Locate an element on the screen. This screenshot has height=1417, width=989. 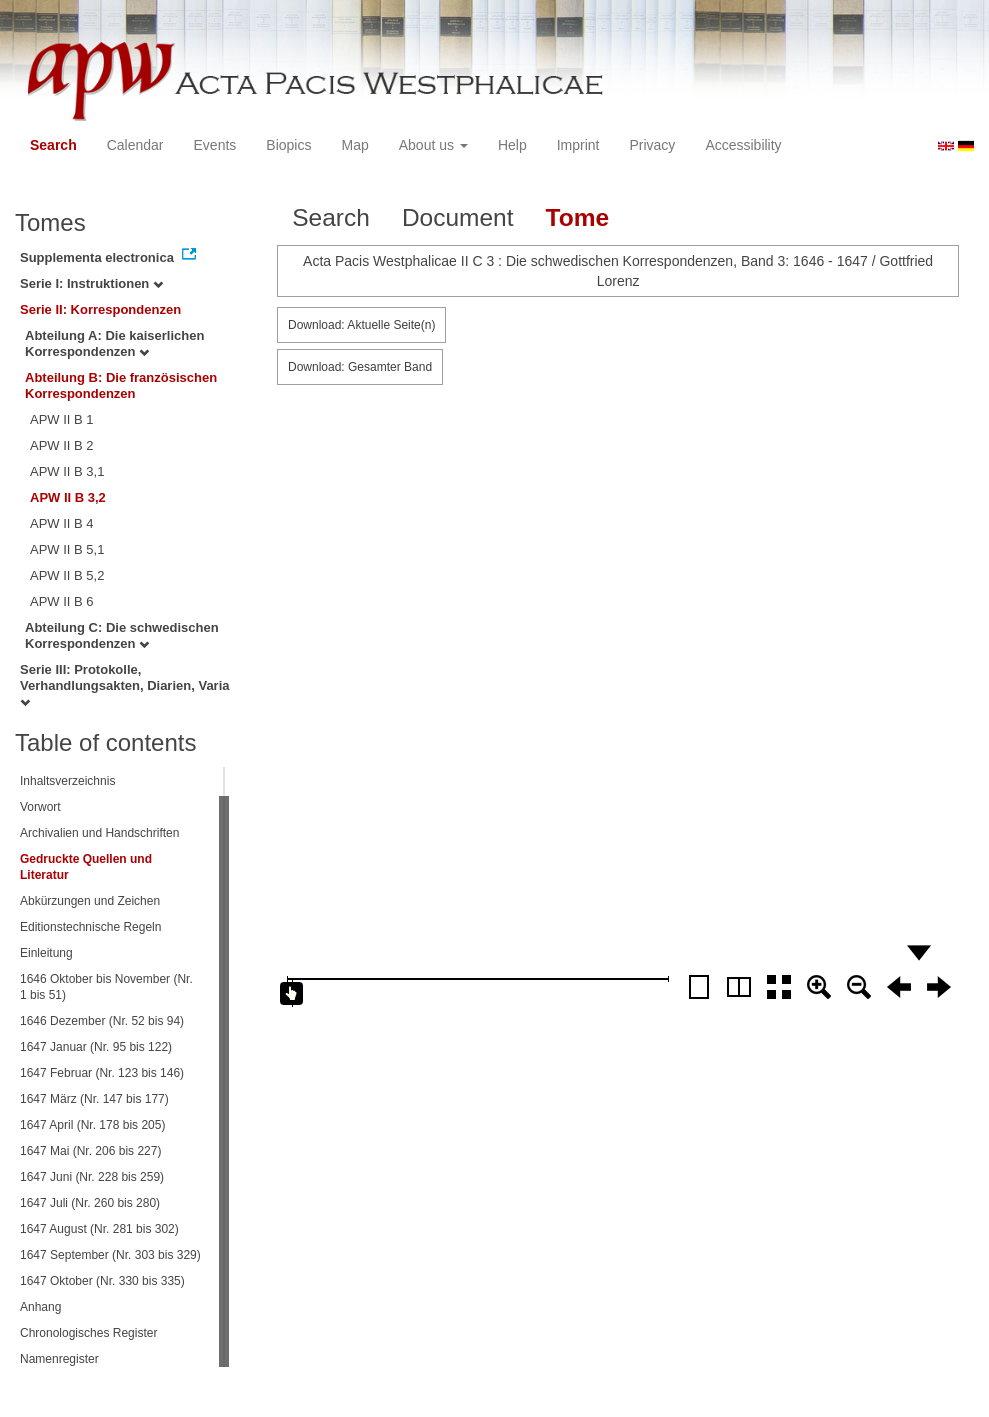
APW II B 3,1 is located at coordinates (67, 471).